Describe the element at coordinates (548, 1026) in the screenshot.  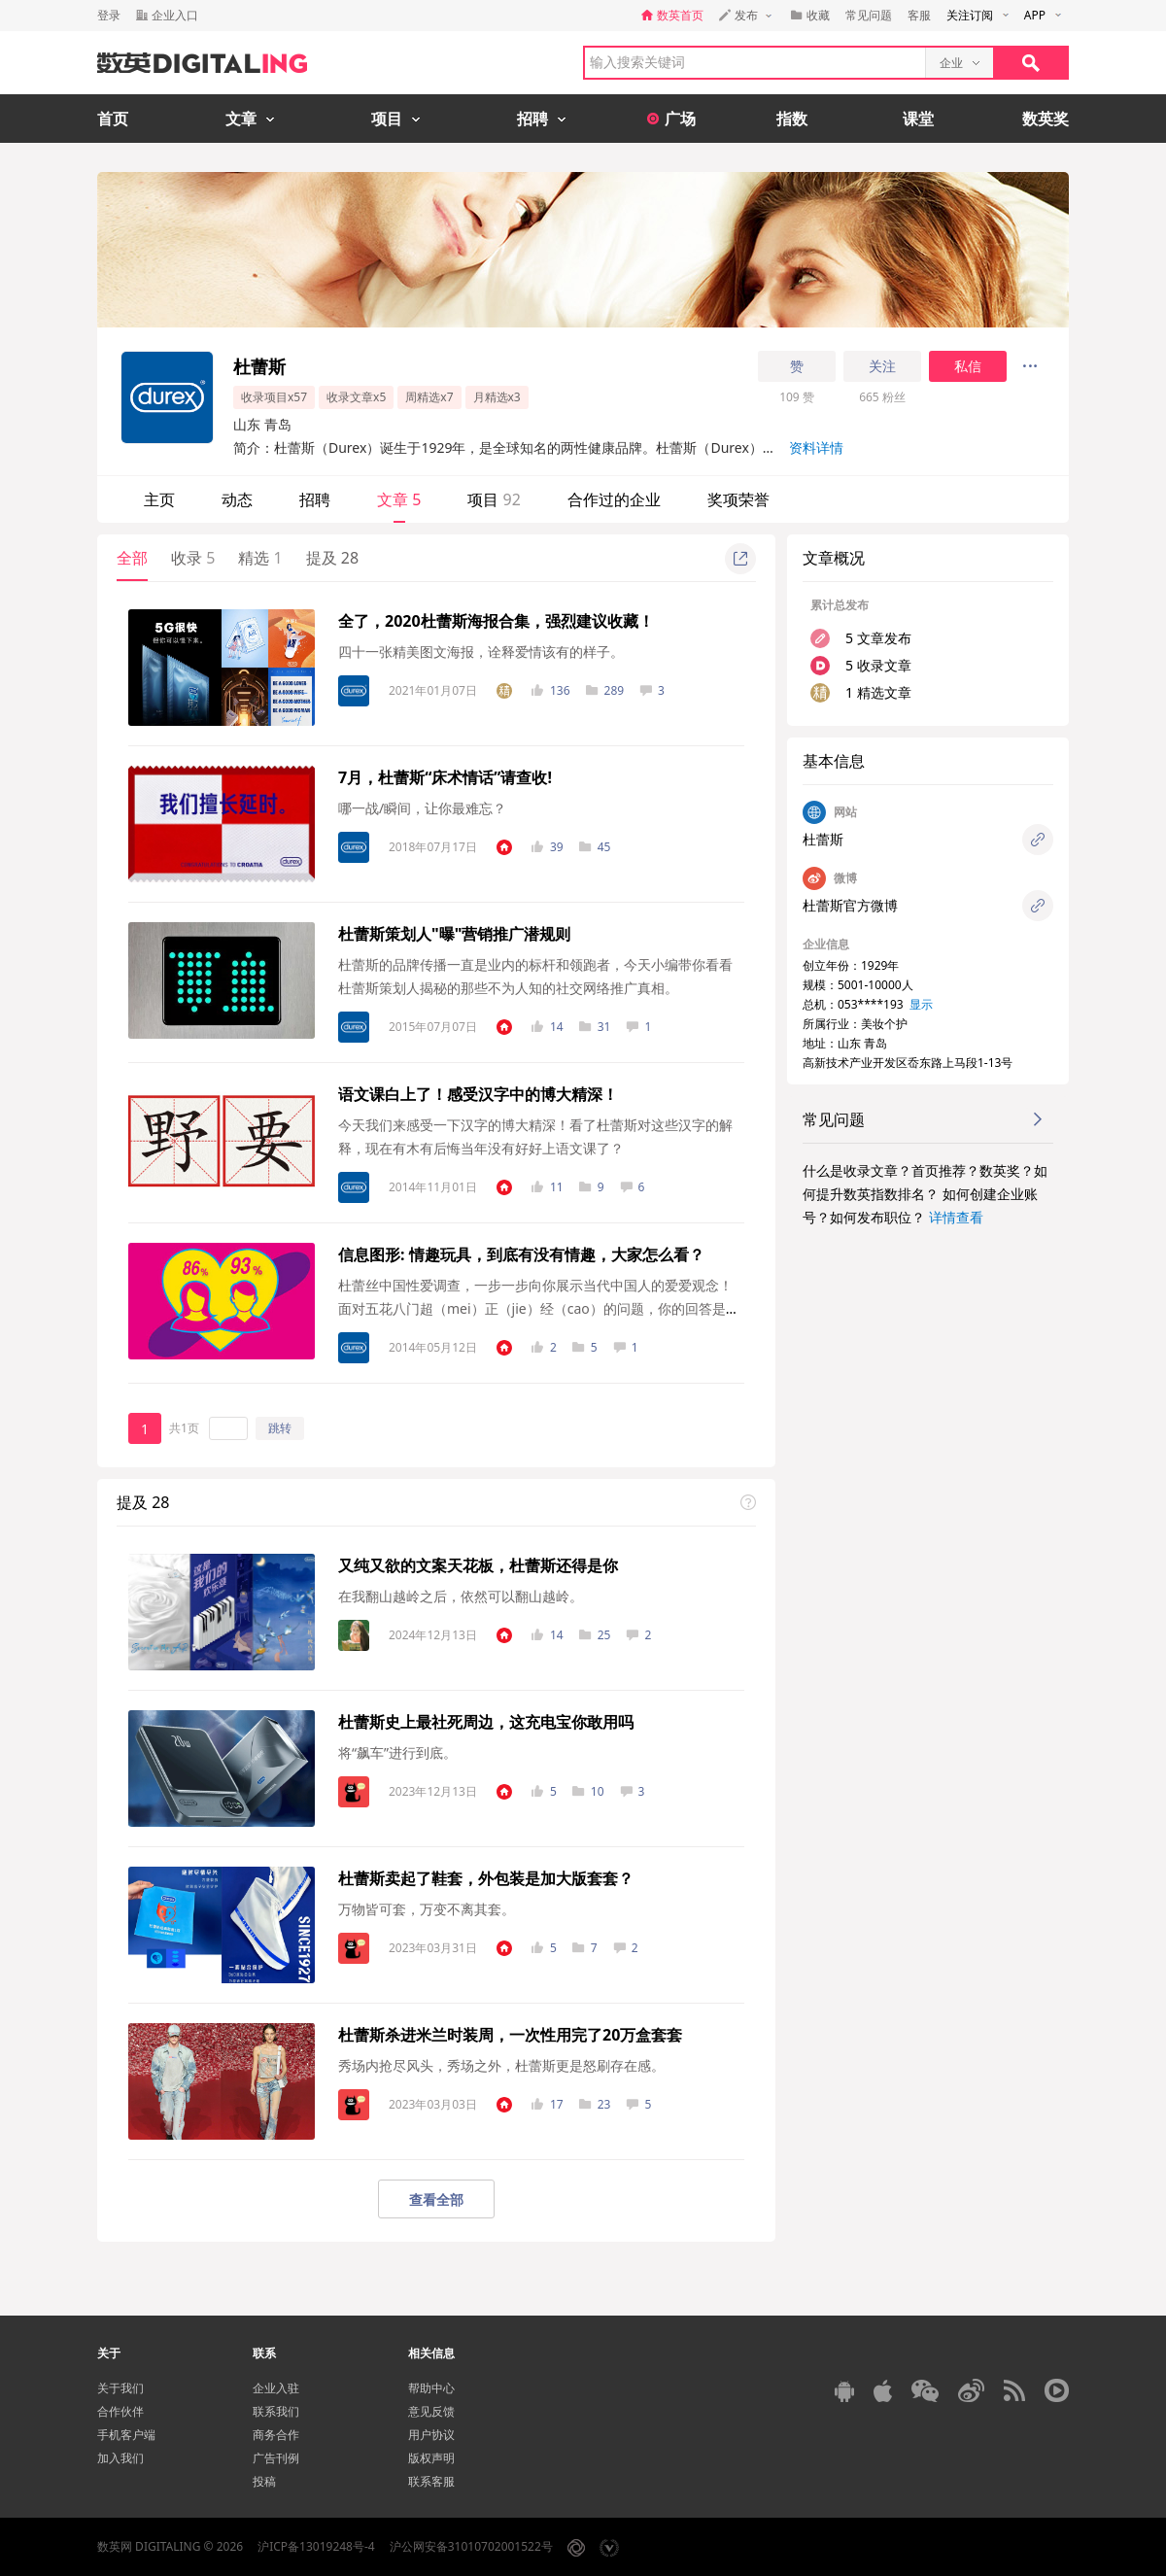
I see `14` at that location.